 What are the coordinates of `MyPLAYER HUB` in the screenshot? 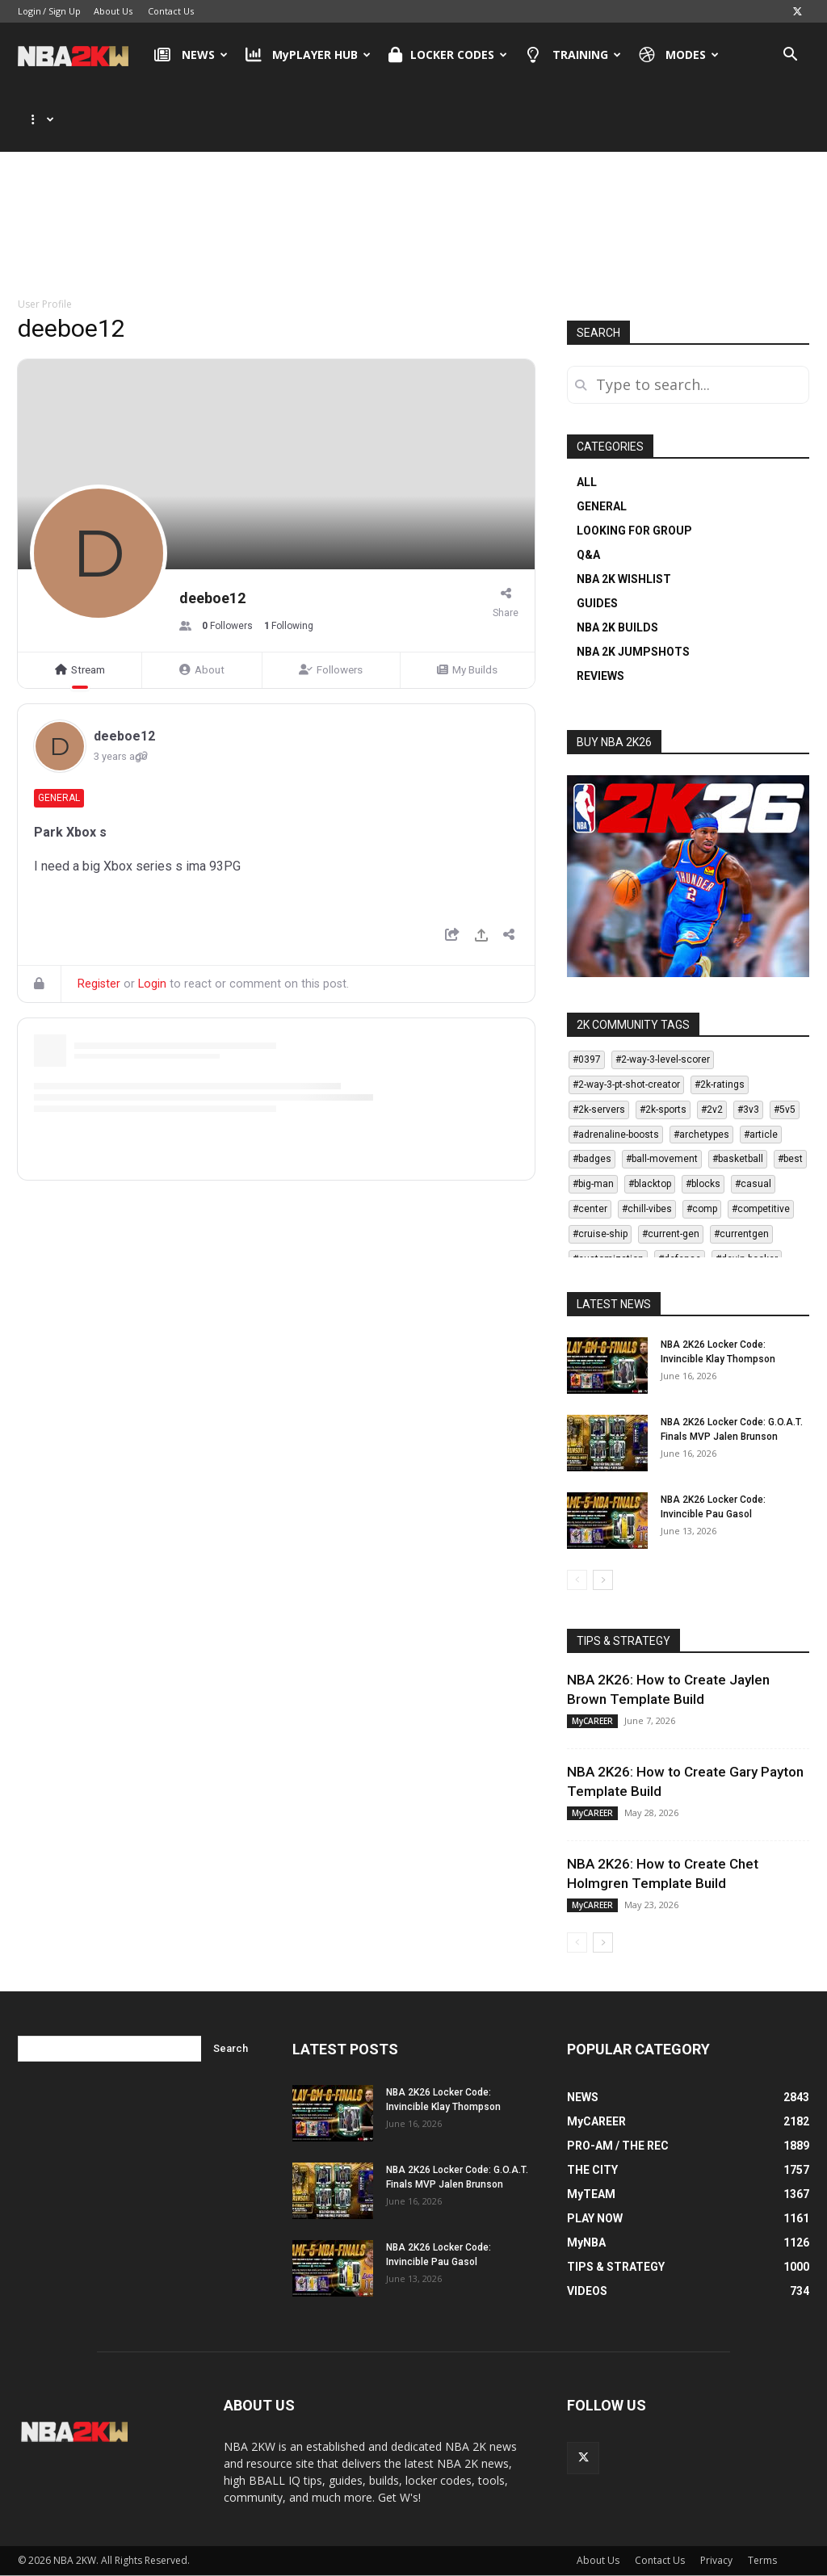 It's located at (309, 55).